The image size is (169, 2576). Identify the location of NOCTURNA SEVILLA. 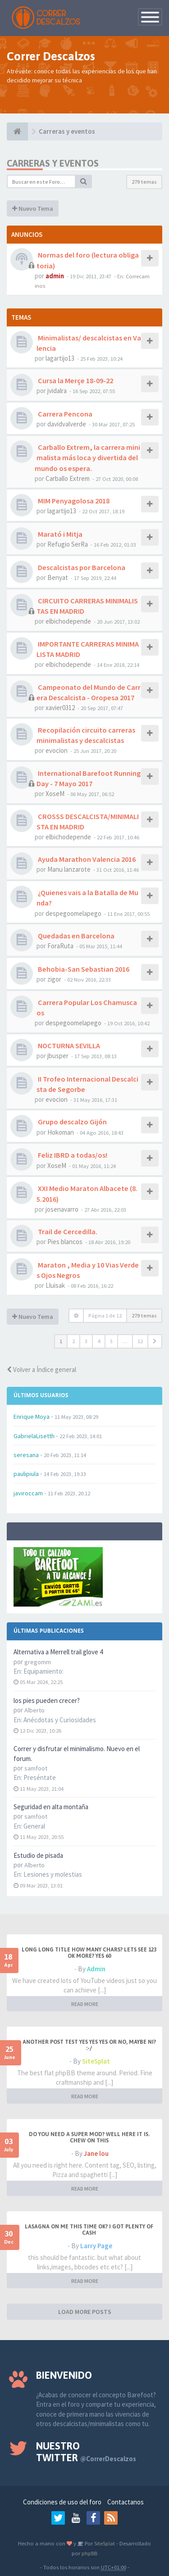
(68, 1045).